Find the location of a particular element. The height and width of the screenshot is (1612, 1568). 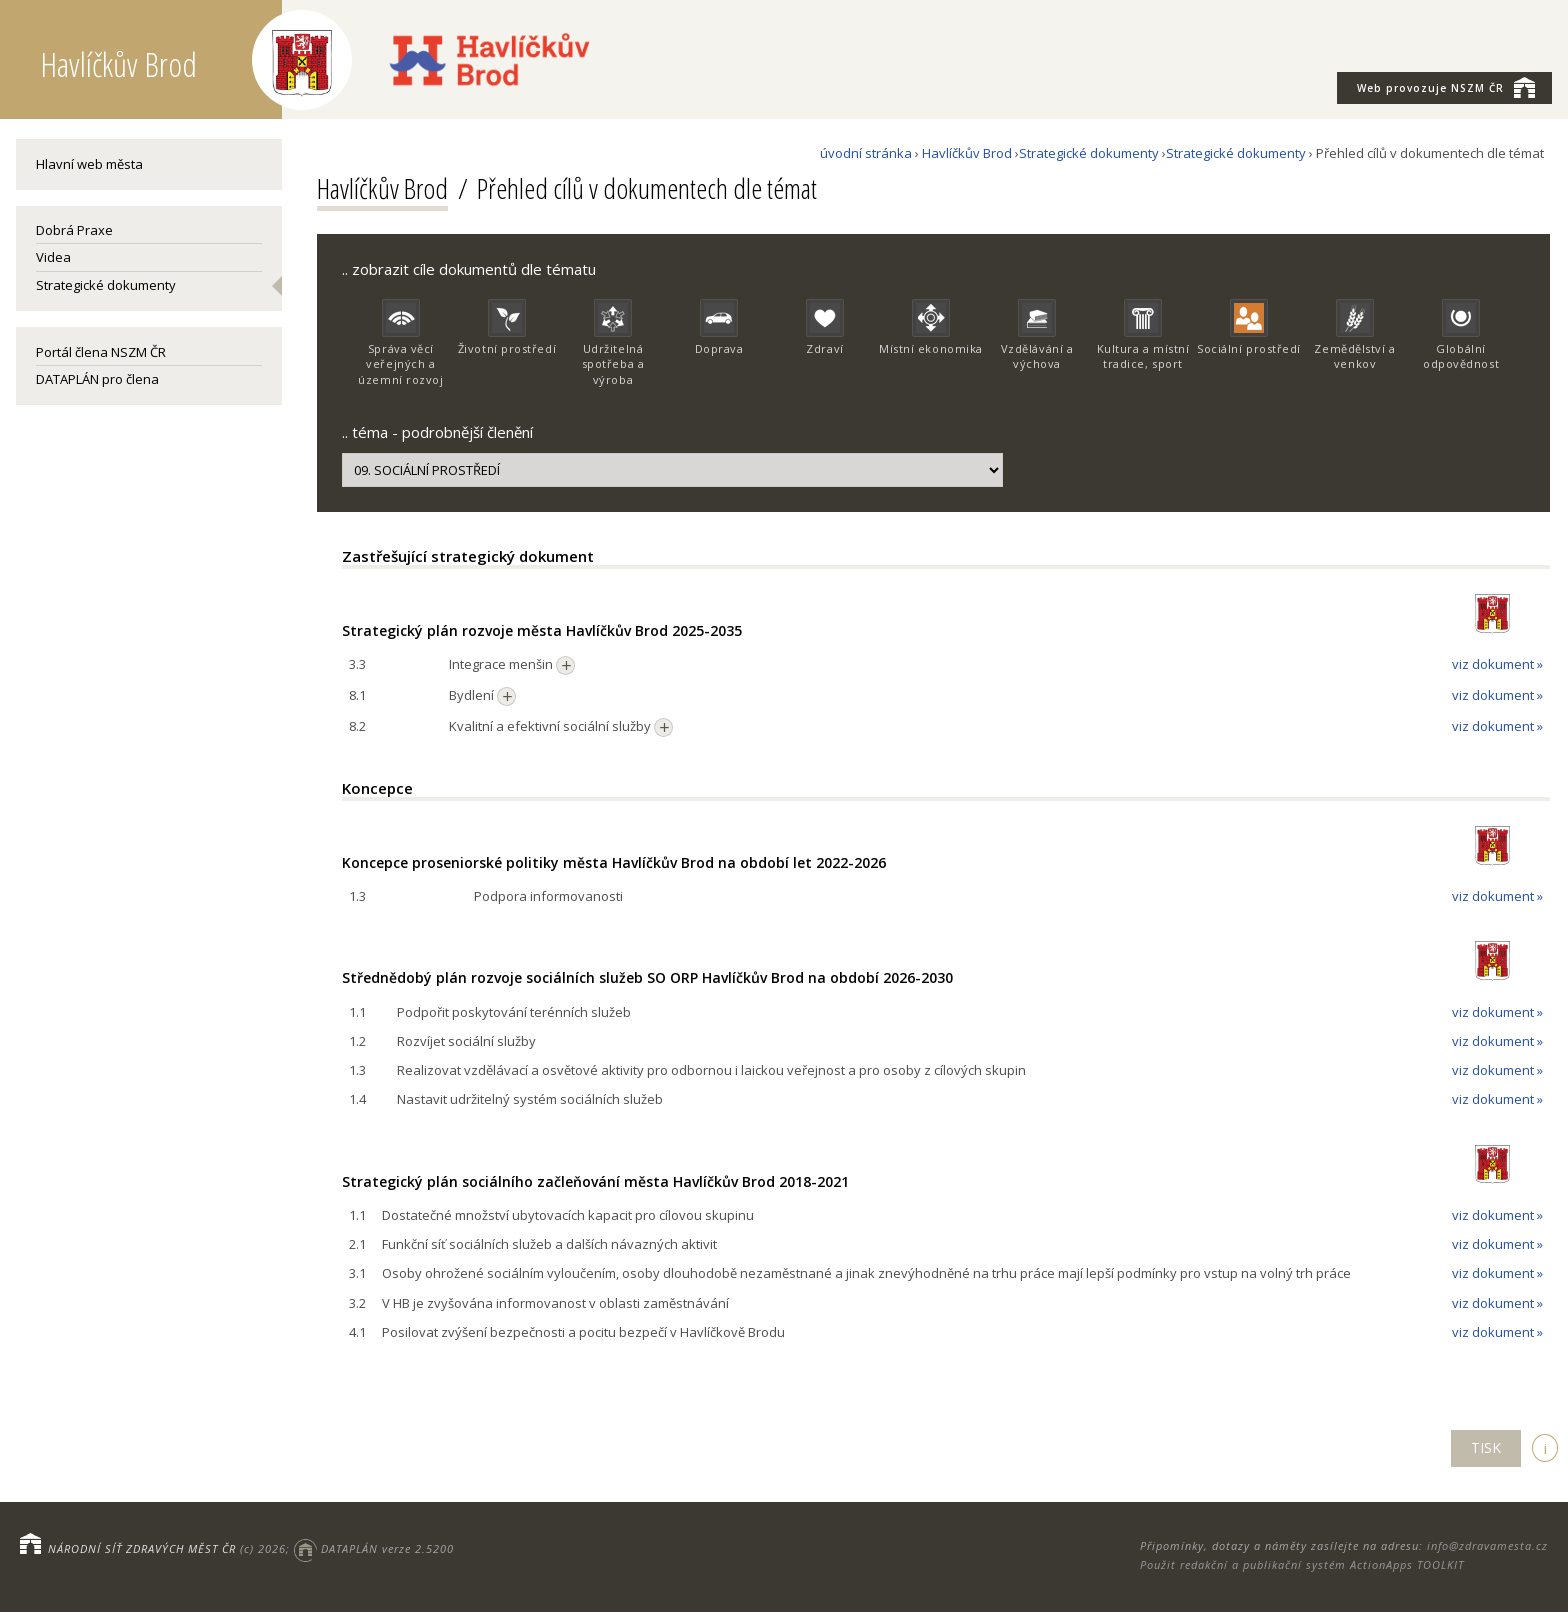

Videa is located at coordinates (53, 257).